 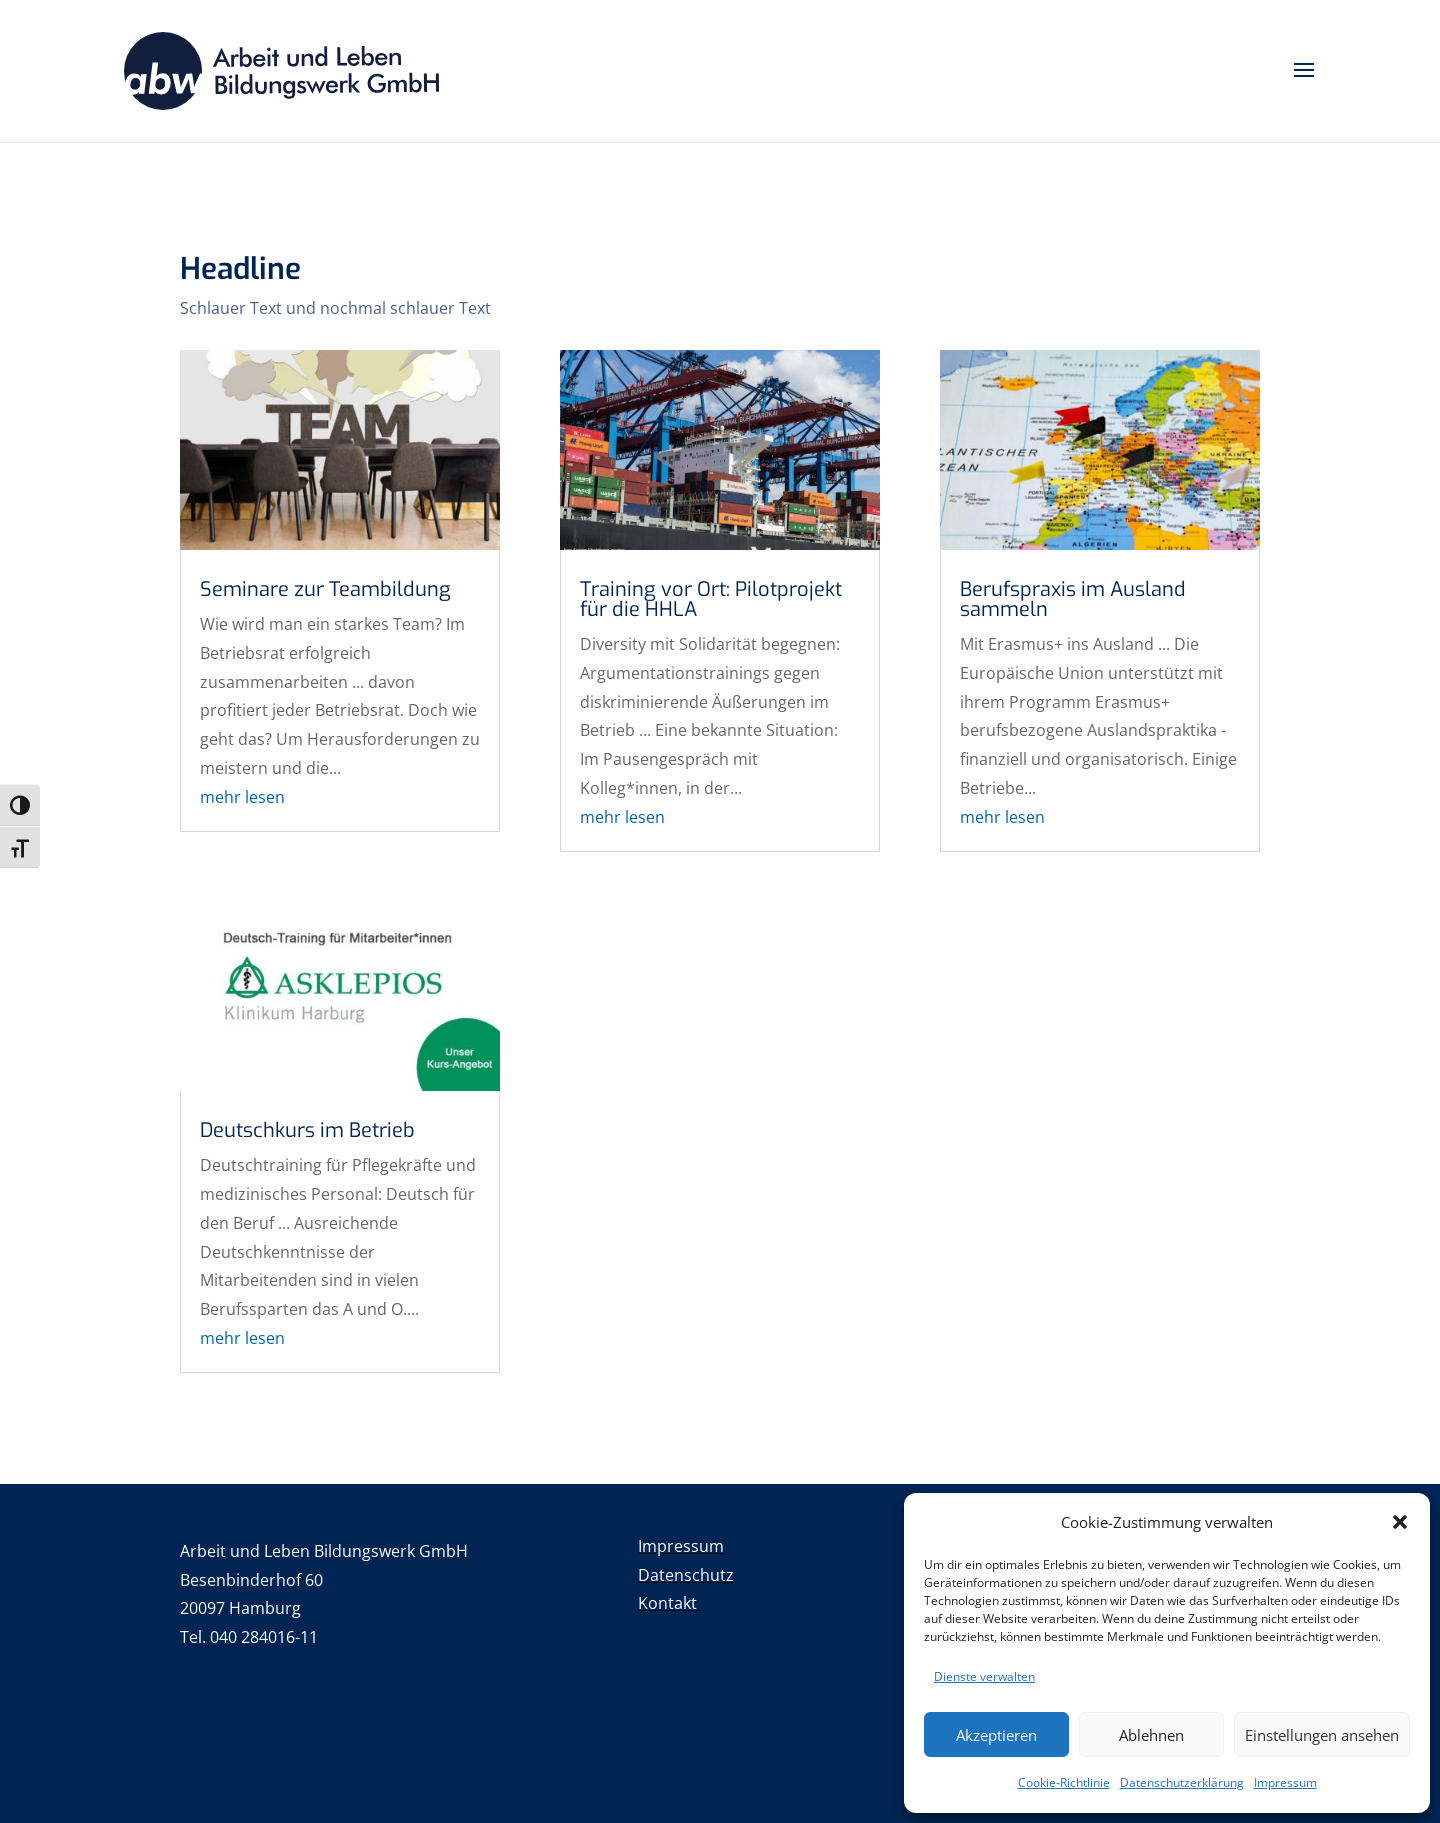 I want to click on mehr lesen, so click(x=242, y=797).